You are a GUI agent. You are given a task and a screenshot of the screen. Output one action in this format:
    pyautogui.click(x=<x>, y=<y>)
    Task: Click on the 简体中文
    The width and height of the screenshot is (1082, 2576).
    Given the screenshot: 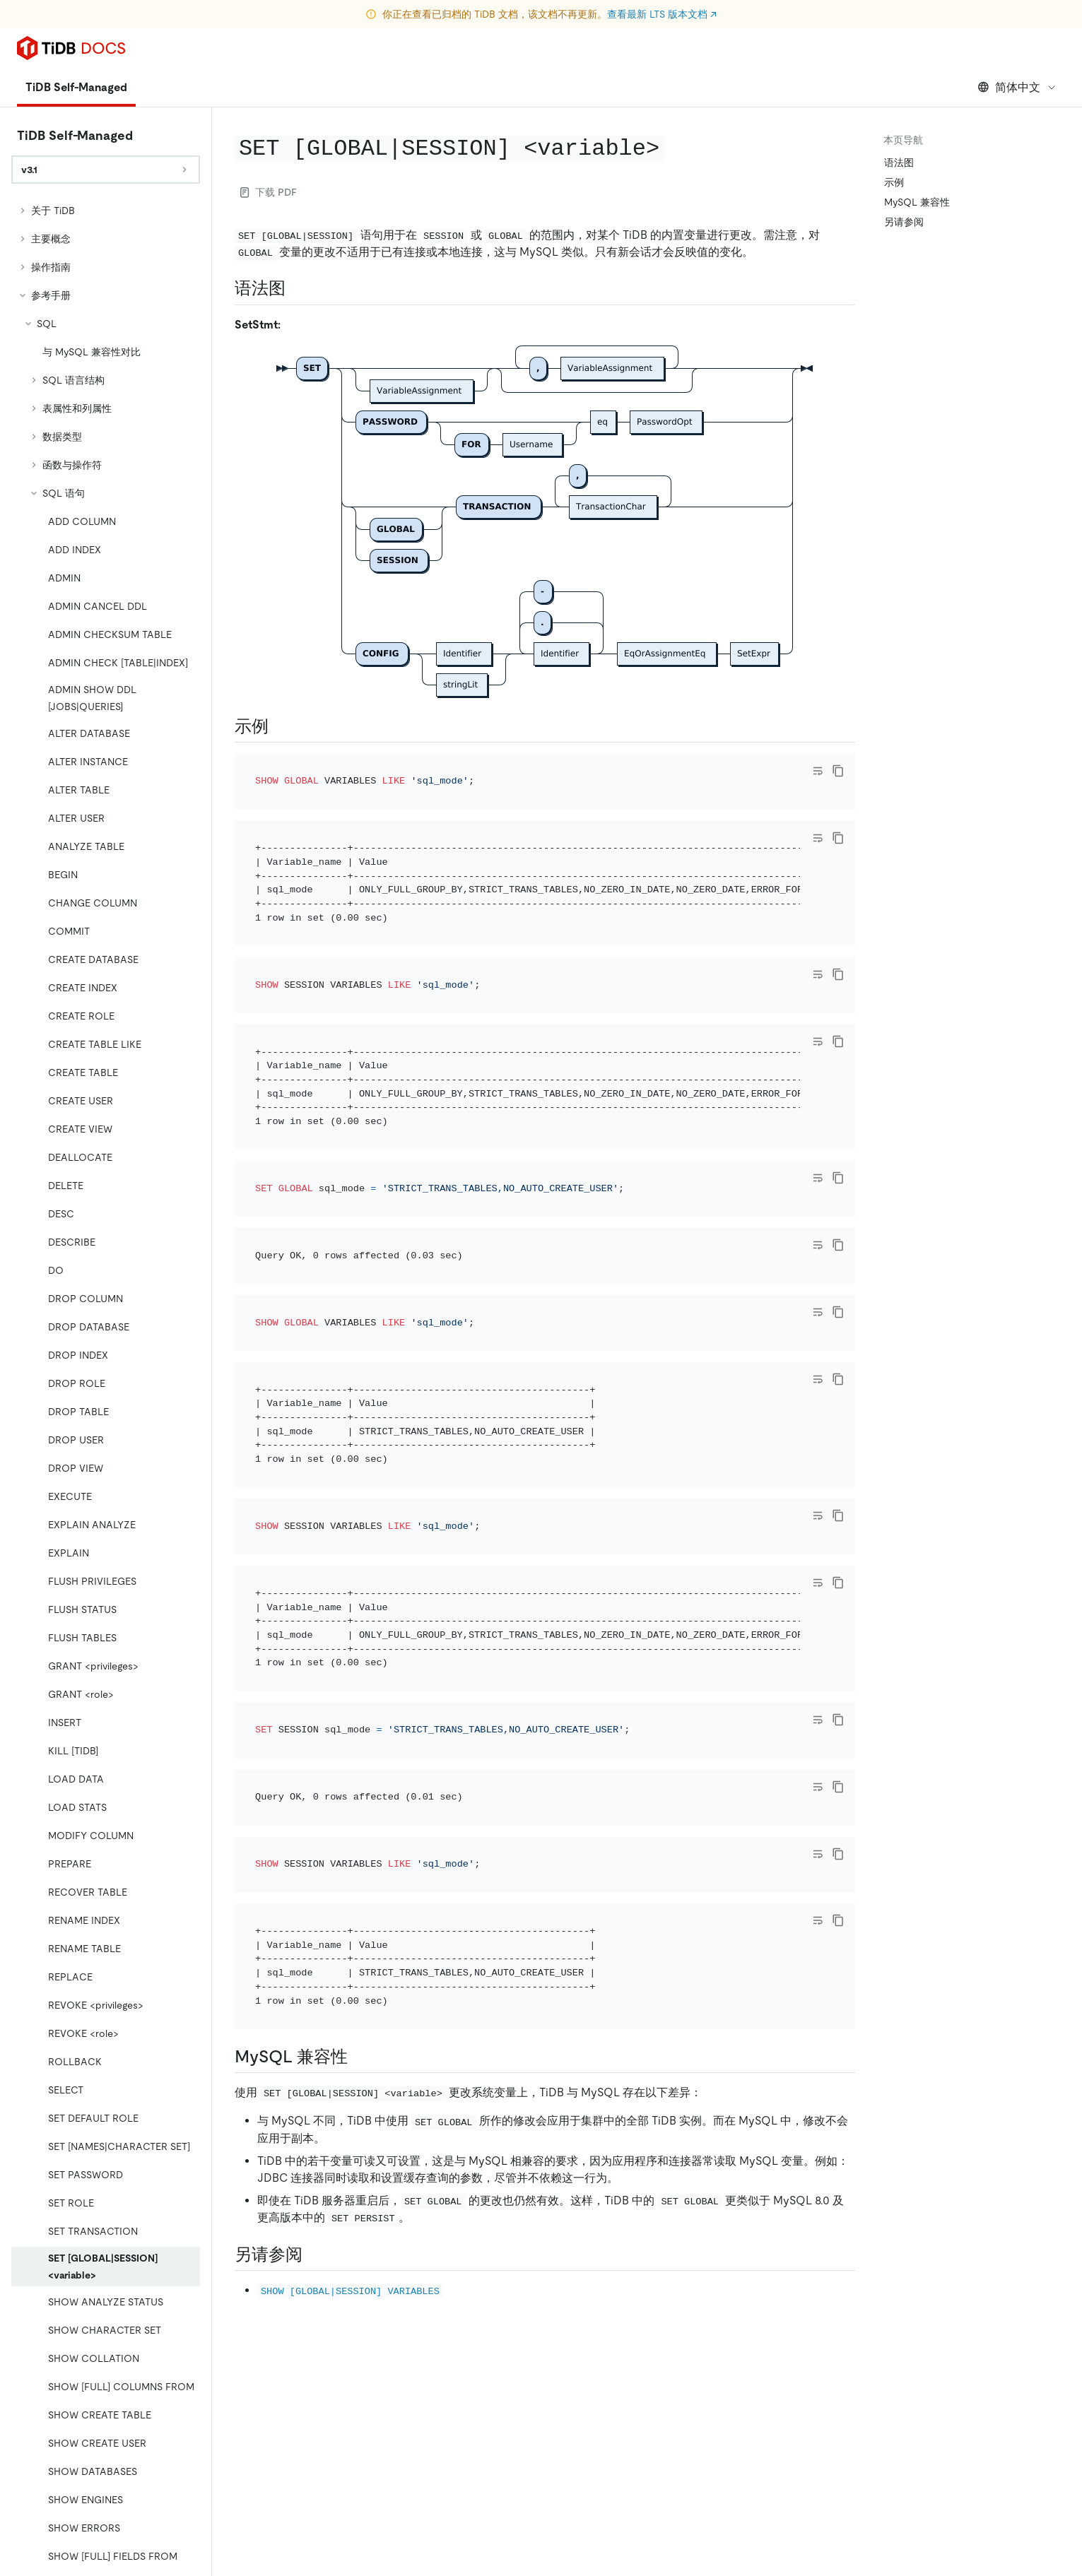 What is the action you would take?
    pyautogui.click(x=1017, y=87)
    